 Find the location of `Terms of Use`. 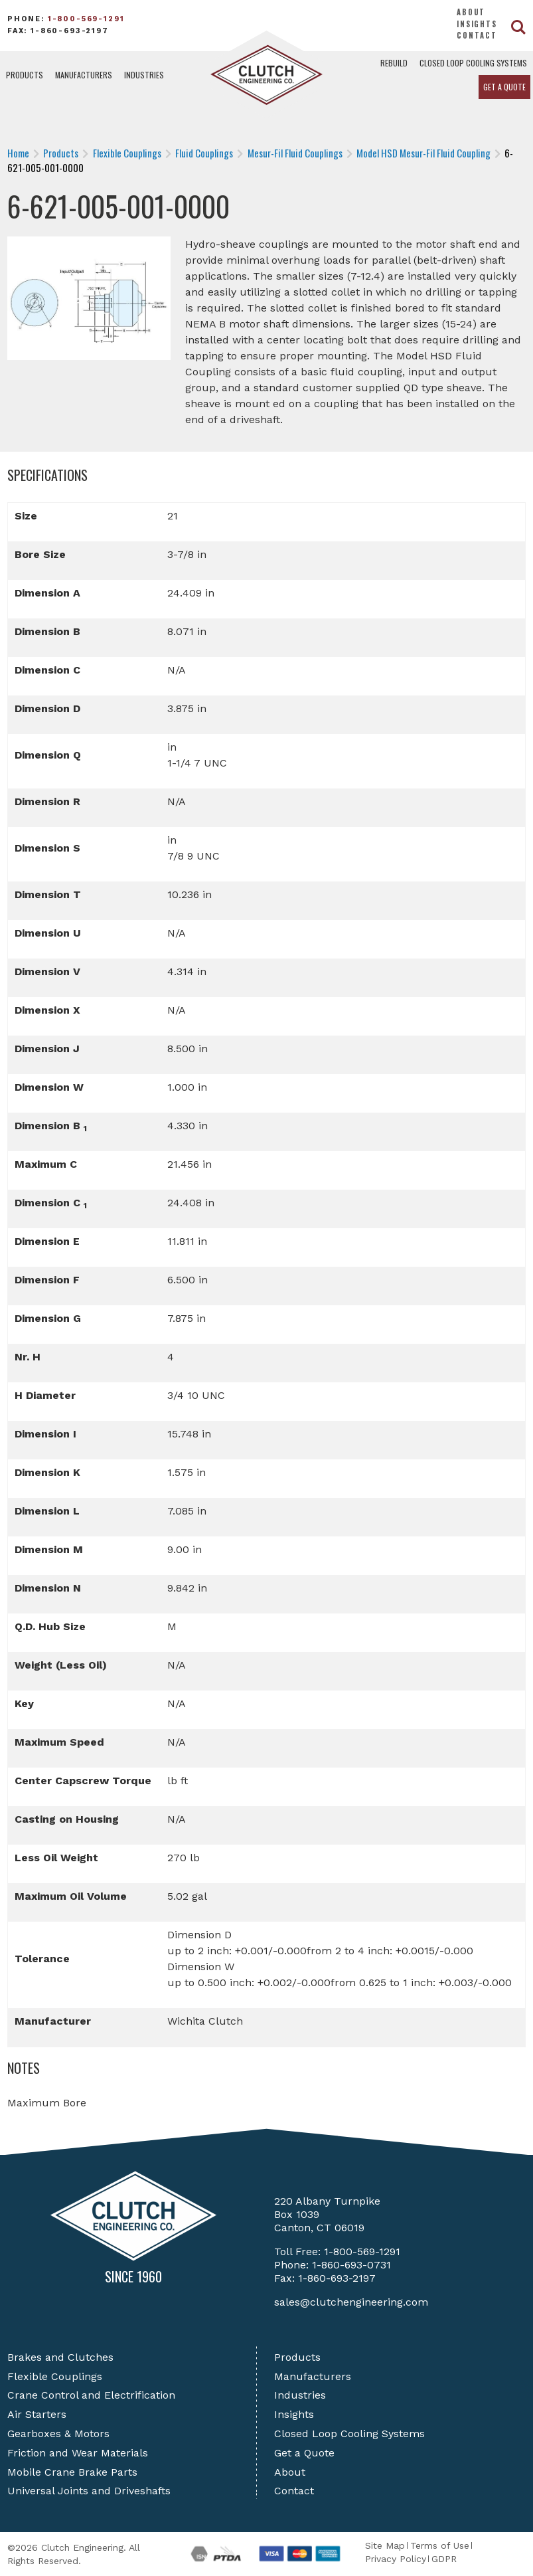

Terms of Use is located at coordinates (439, 2545).